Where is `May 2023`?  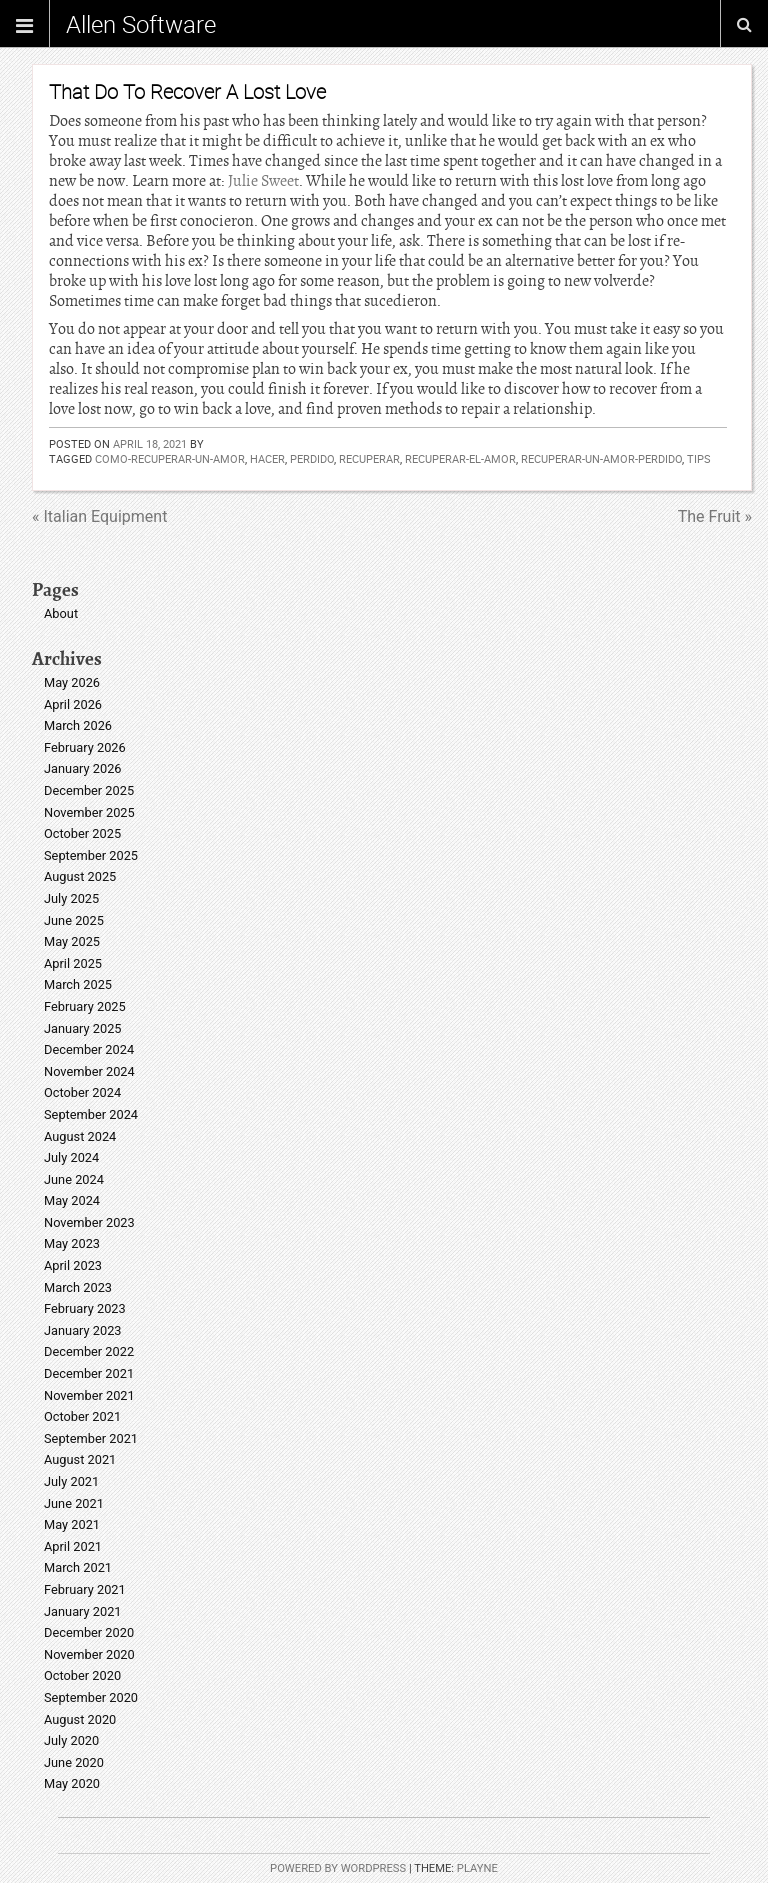
May 2023 is located at coordinates (72, 1243).